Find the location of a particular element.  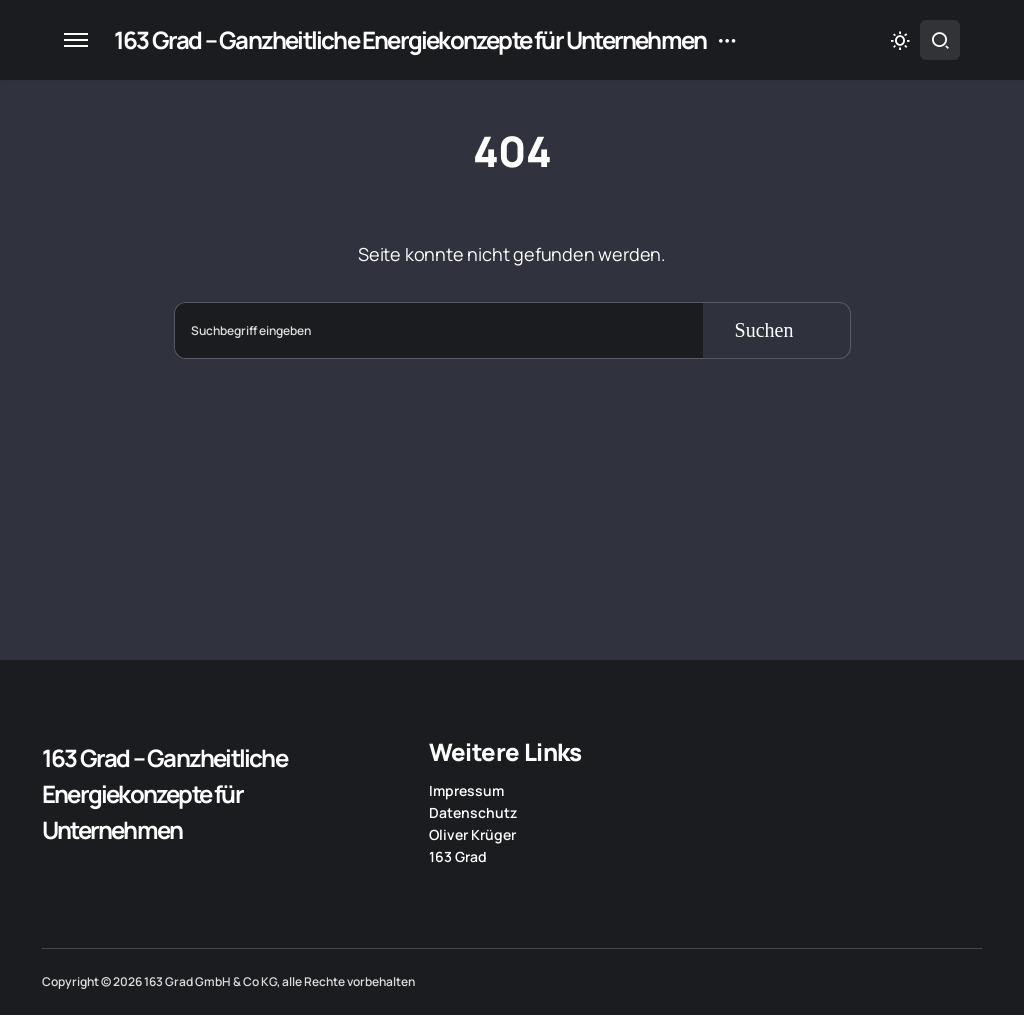

Oliver Krüger is located at coordinates (472, 835).